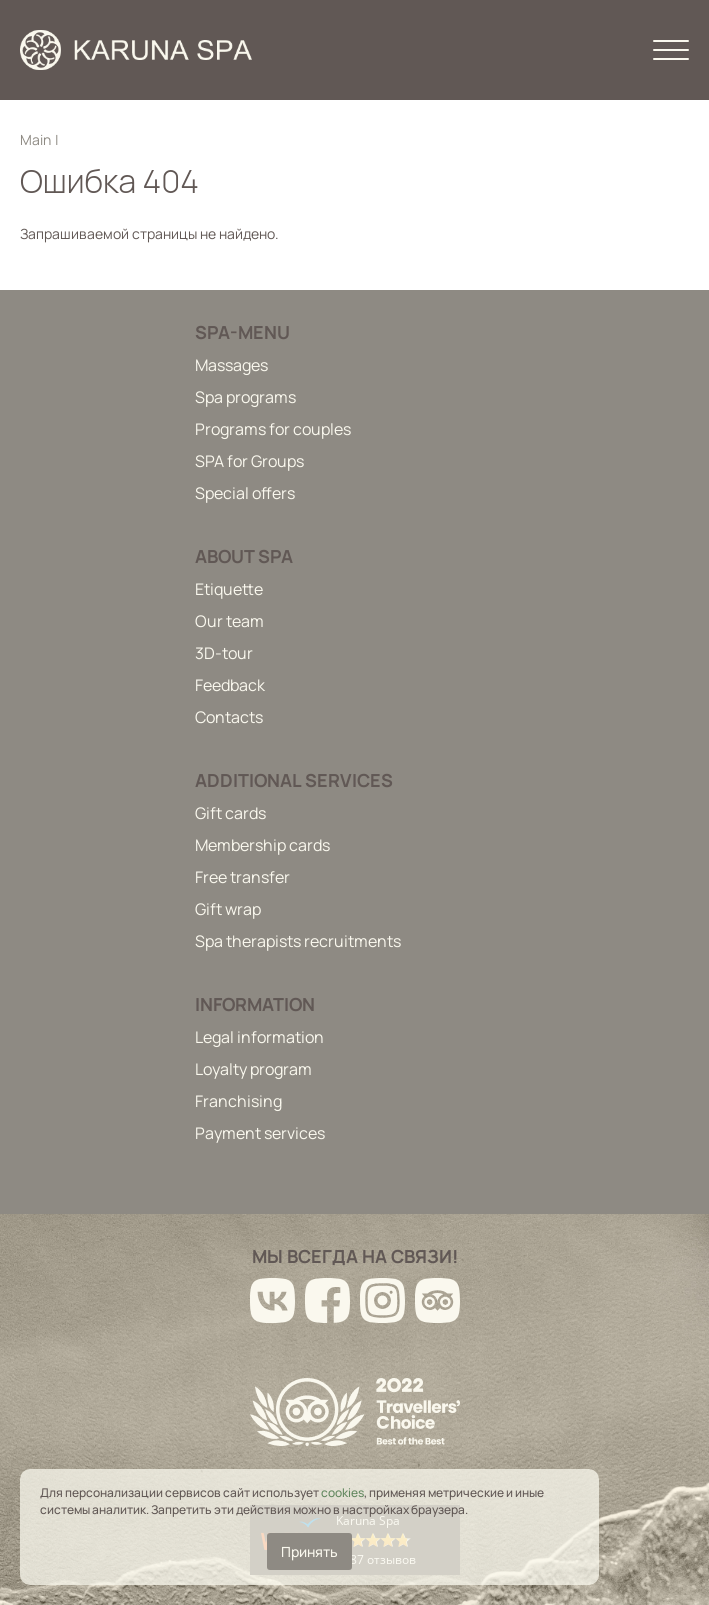  I want to click on Massages, so click(231, 365).